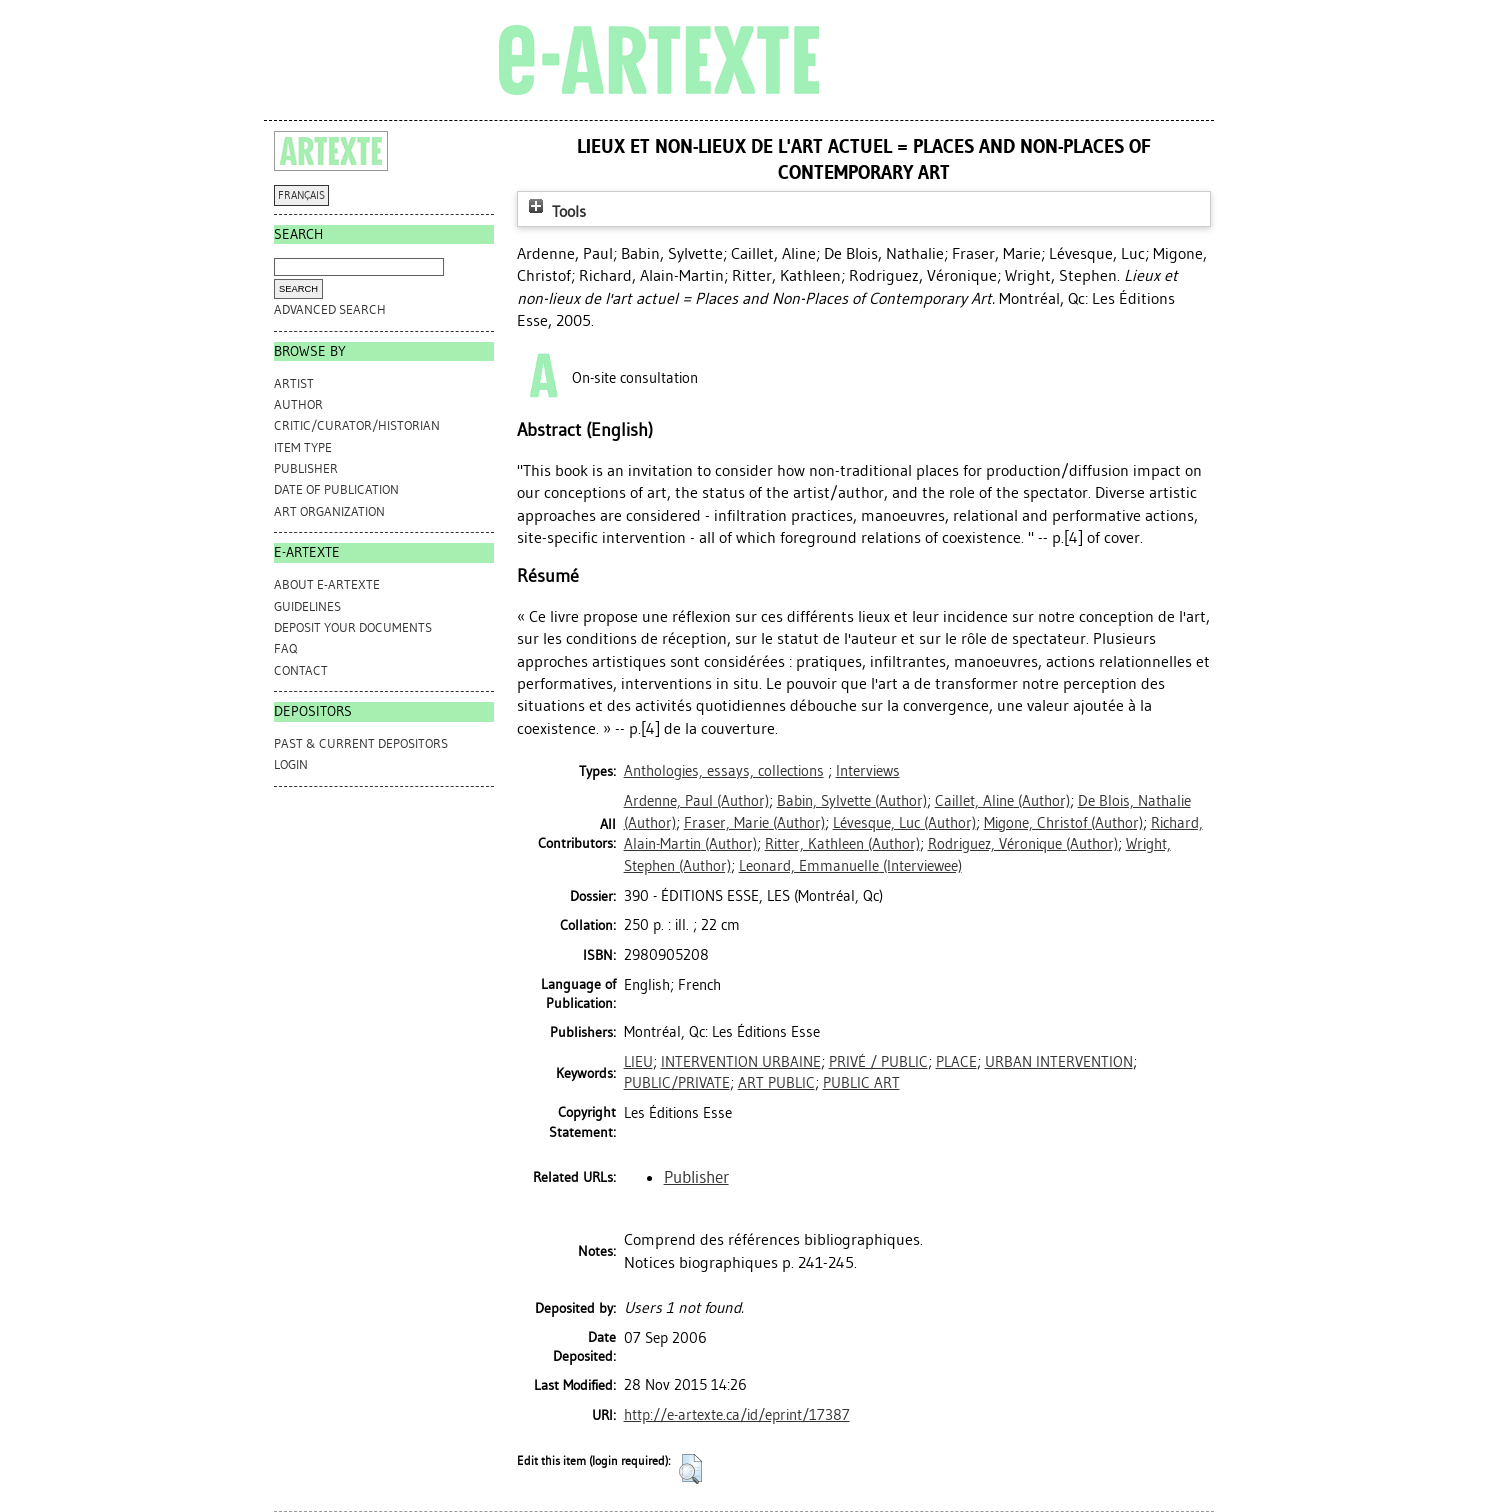 Image resolution: width=1488 pixels, height=1512 pixels. What do you see at coordinates (291, 764) in the screenshot?
I see `Login` at bounding box center [291, 764].